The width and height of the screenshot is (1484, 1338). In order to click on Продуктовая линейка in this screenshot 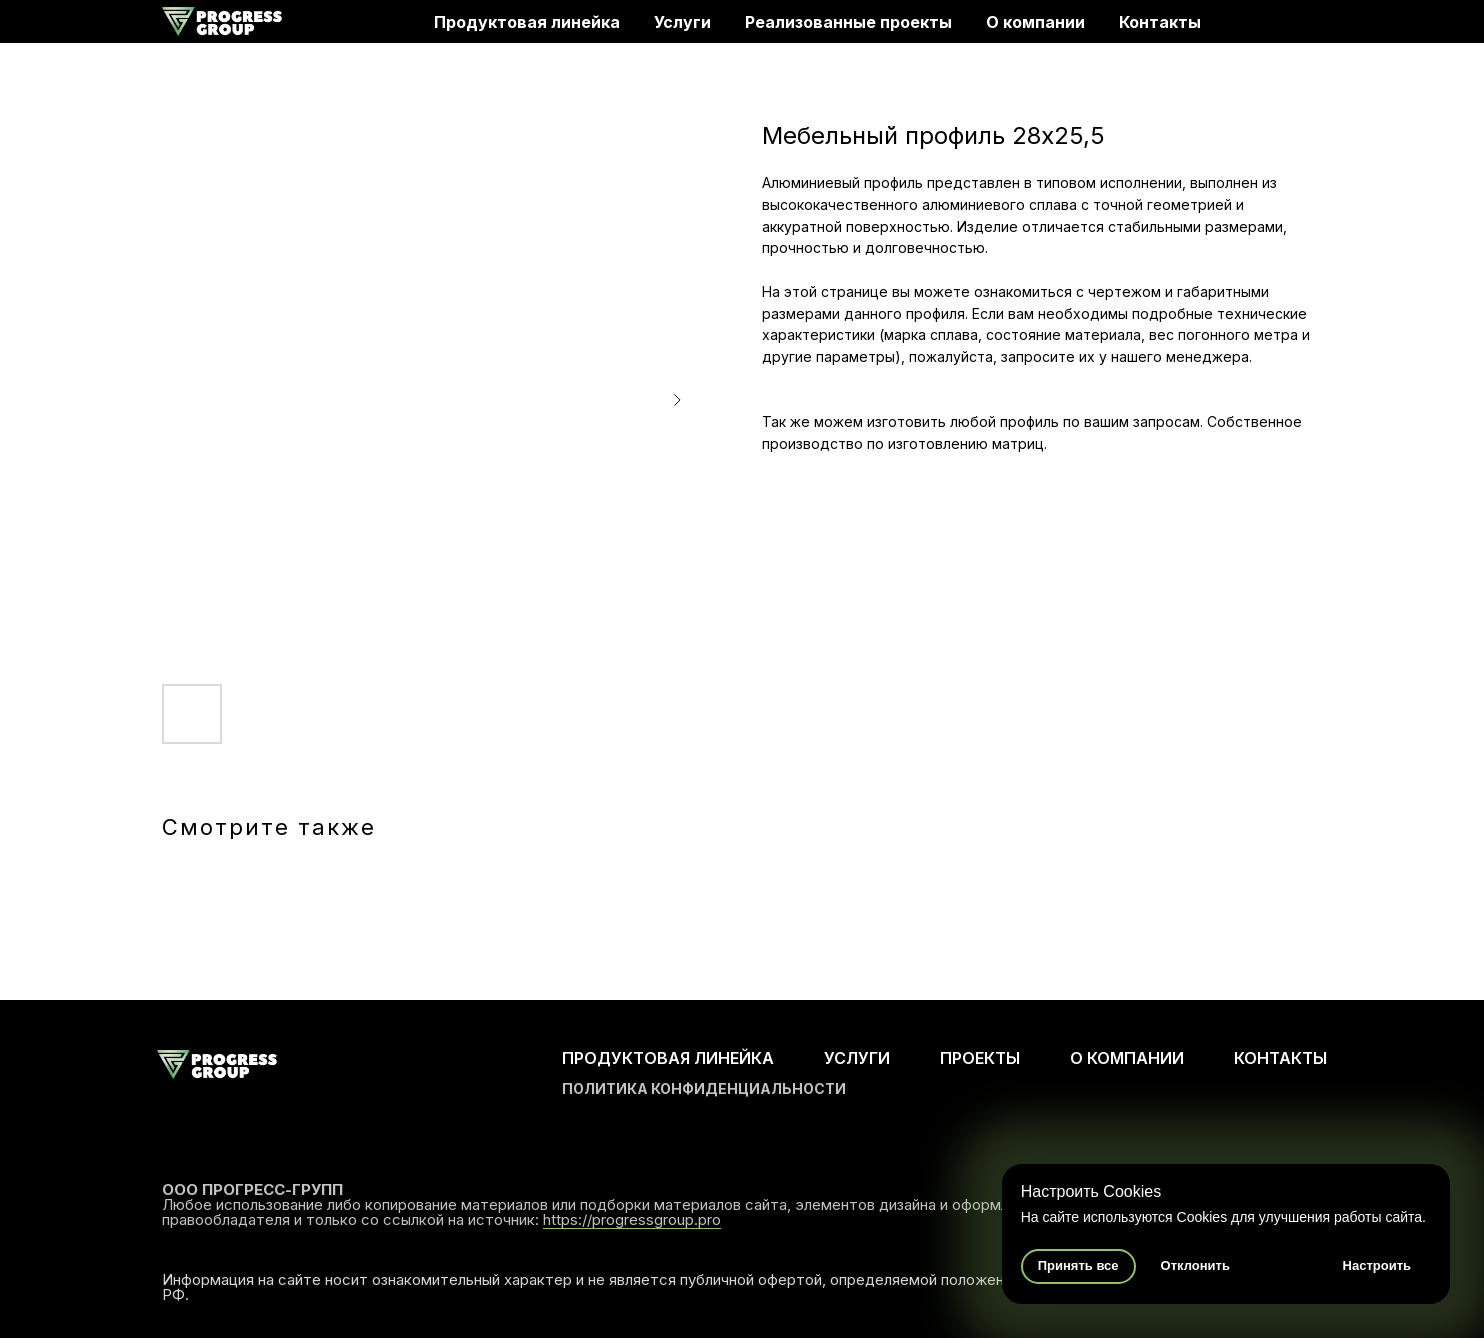, I will do `click(527, 22)`.